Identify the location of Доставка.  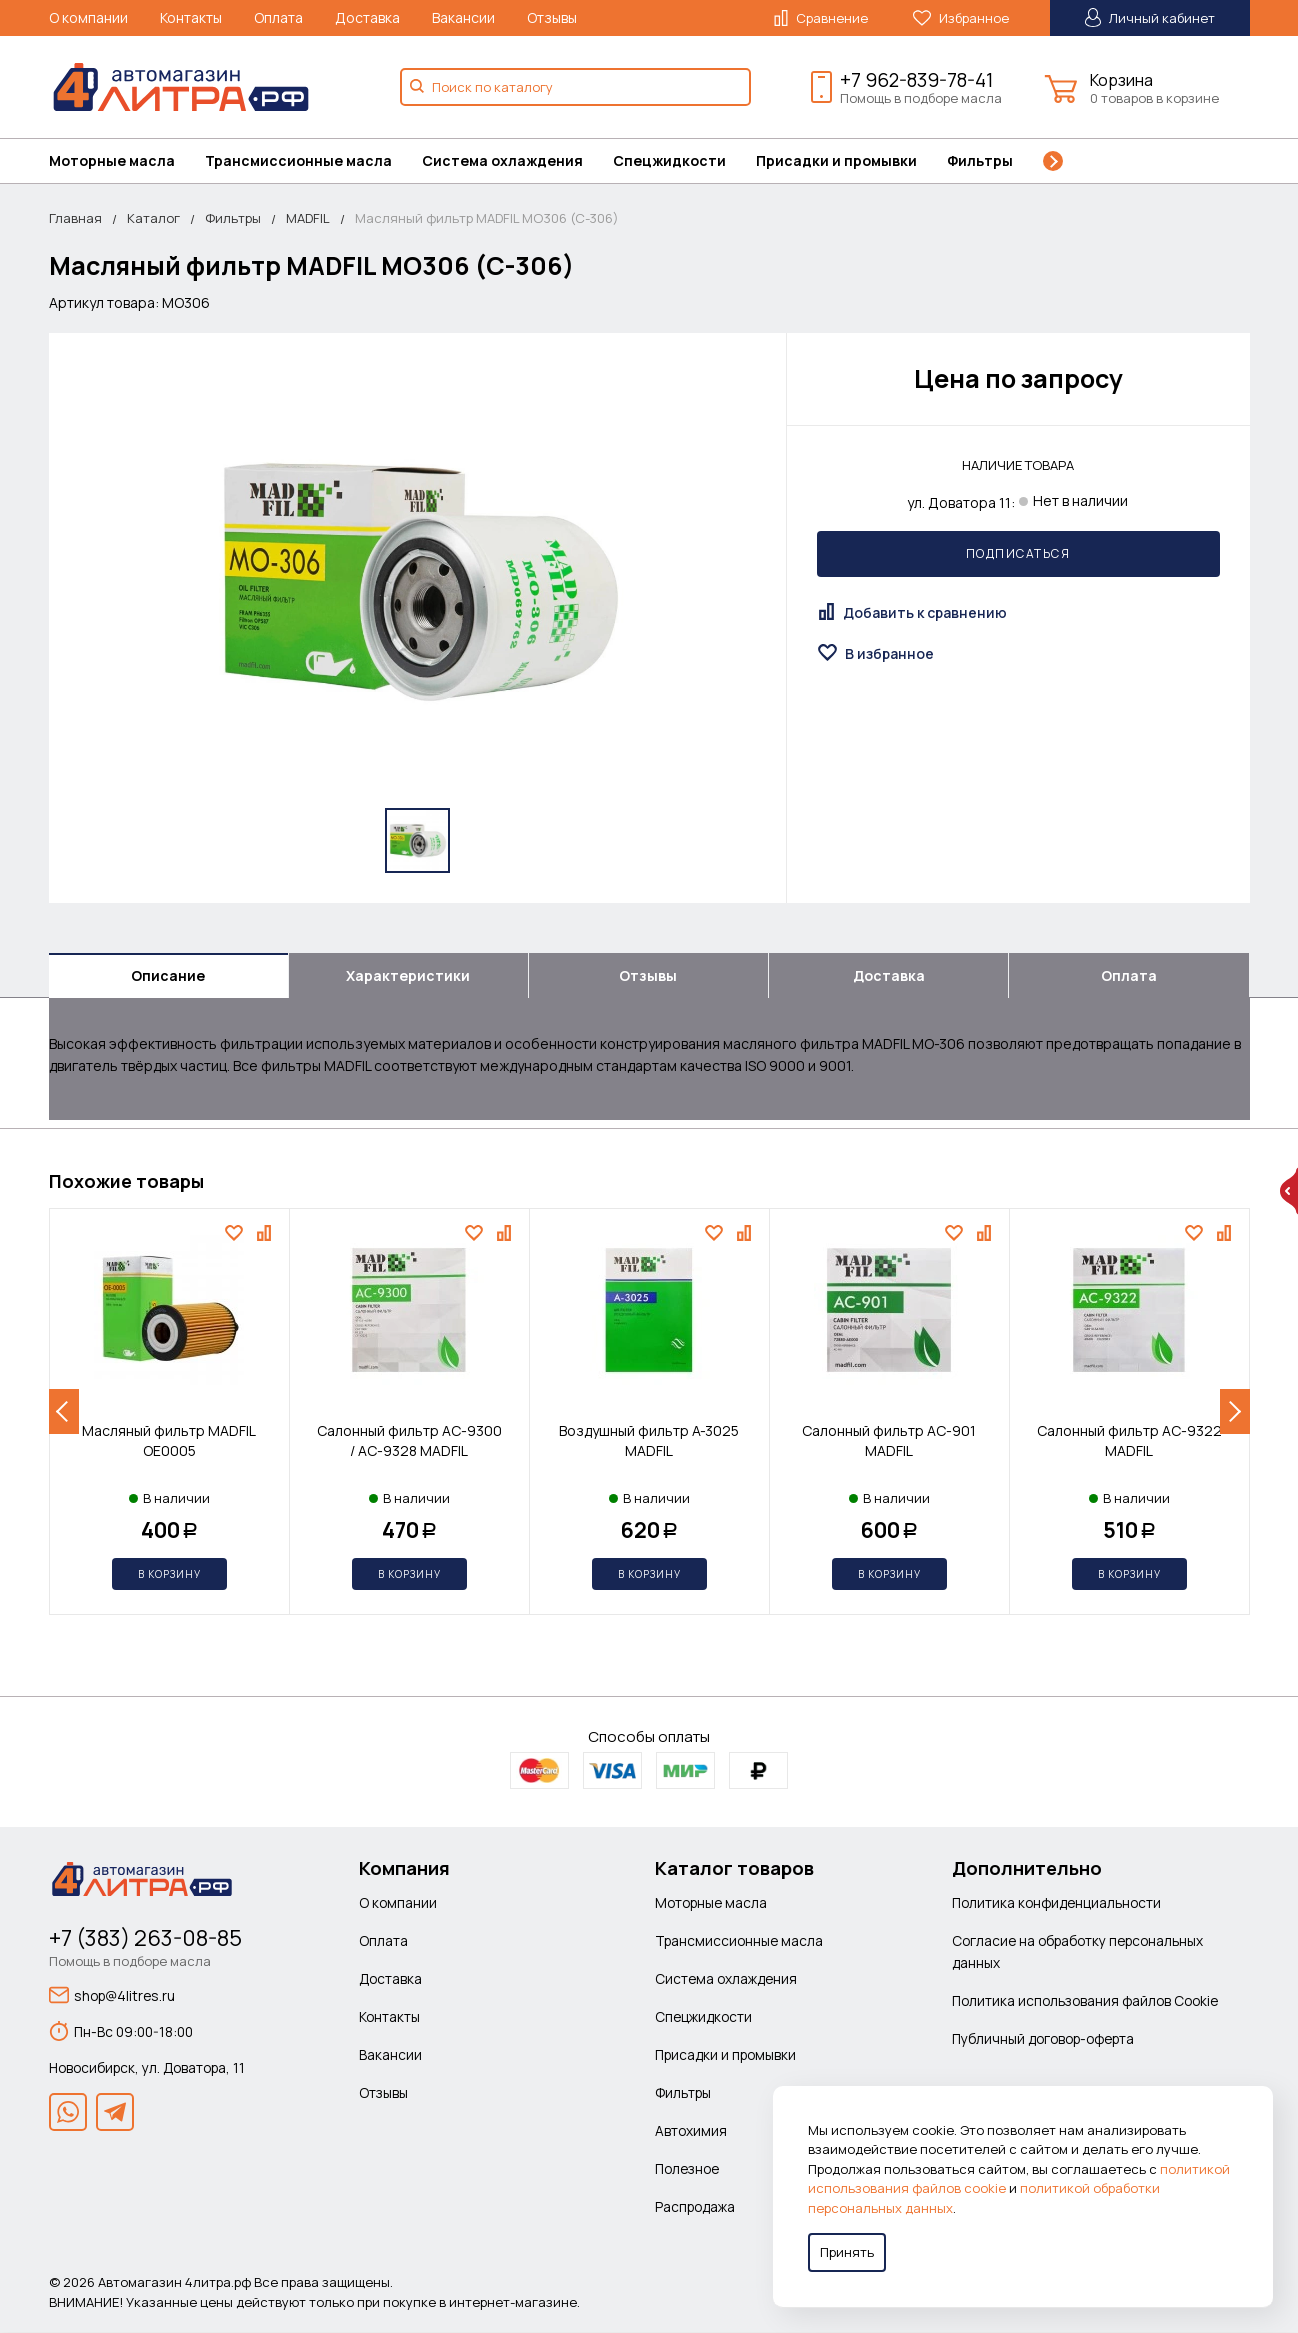
(367, 17).